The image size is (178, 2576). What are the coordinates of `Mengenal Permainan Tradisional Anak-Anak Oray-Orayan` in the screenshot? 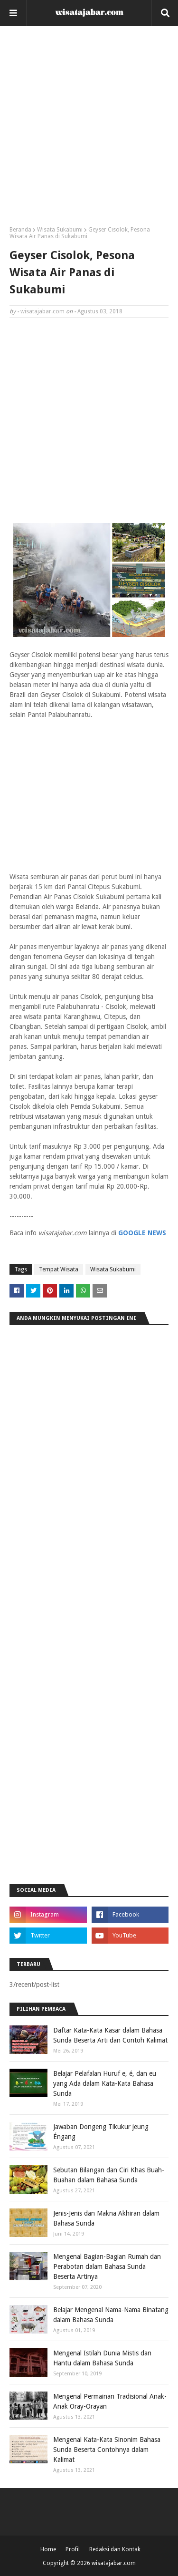 It's located at (110, 2401).